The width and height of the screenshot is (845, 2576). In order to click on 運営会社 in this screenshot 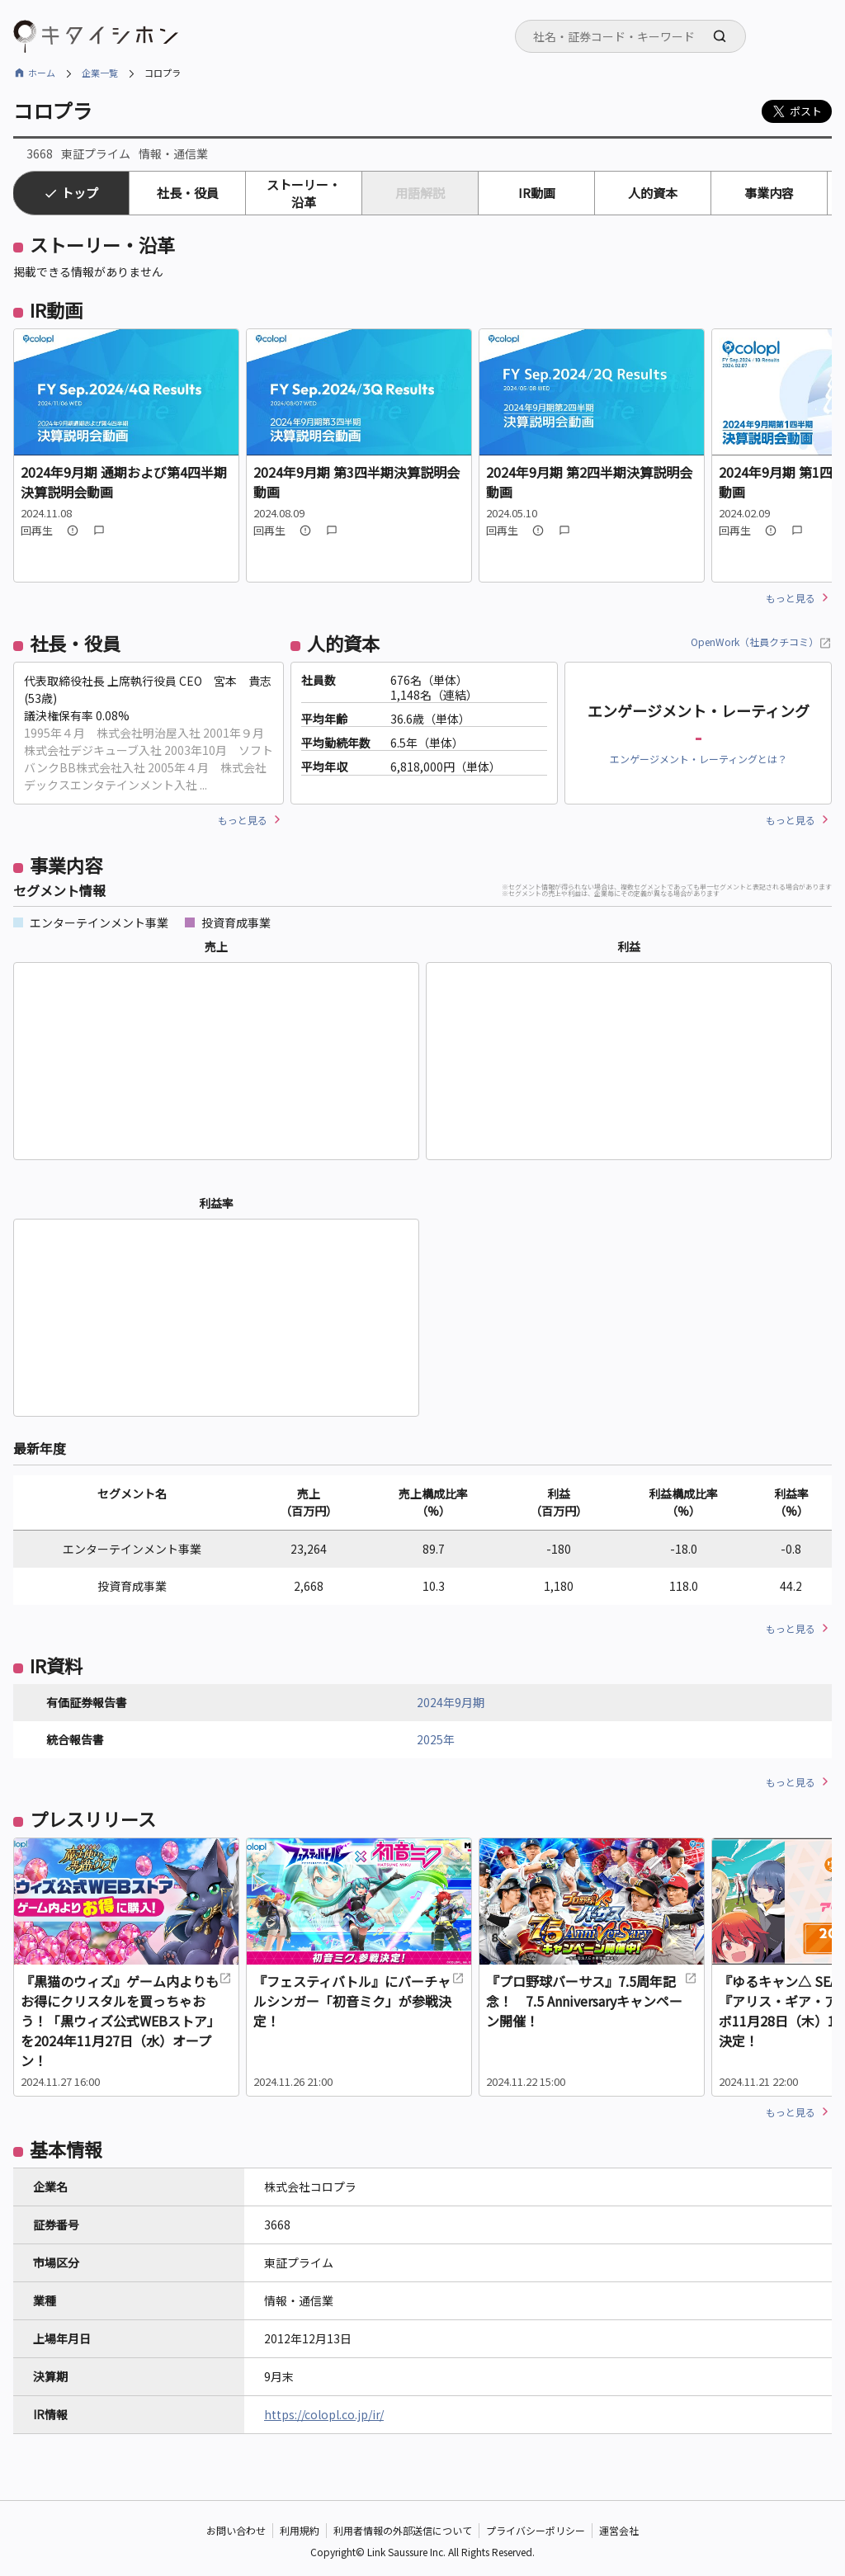, I will do `click(619, 2530)`.